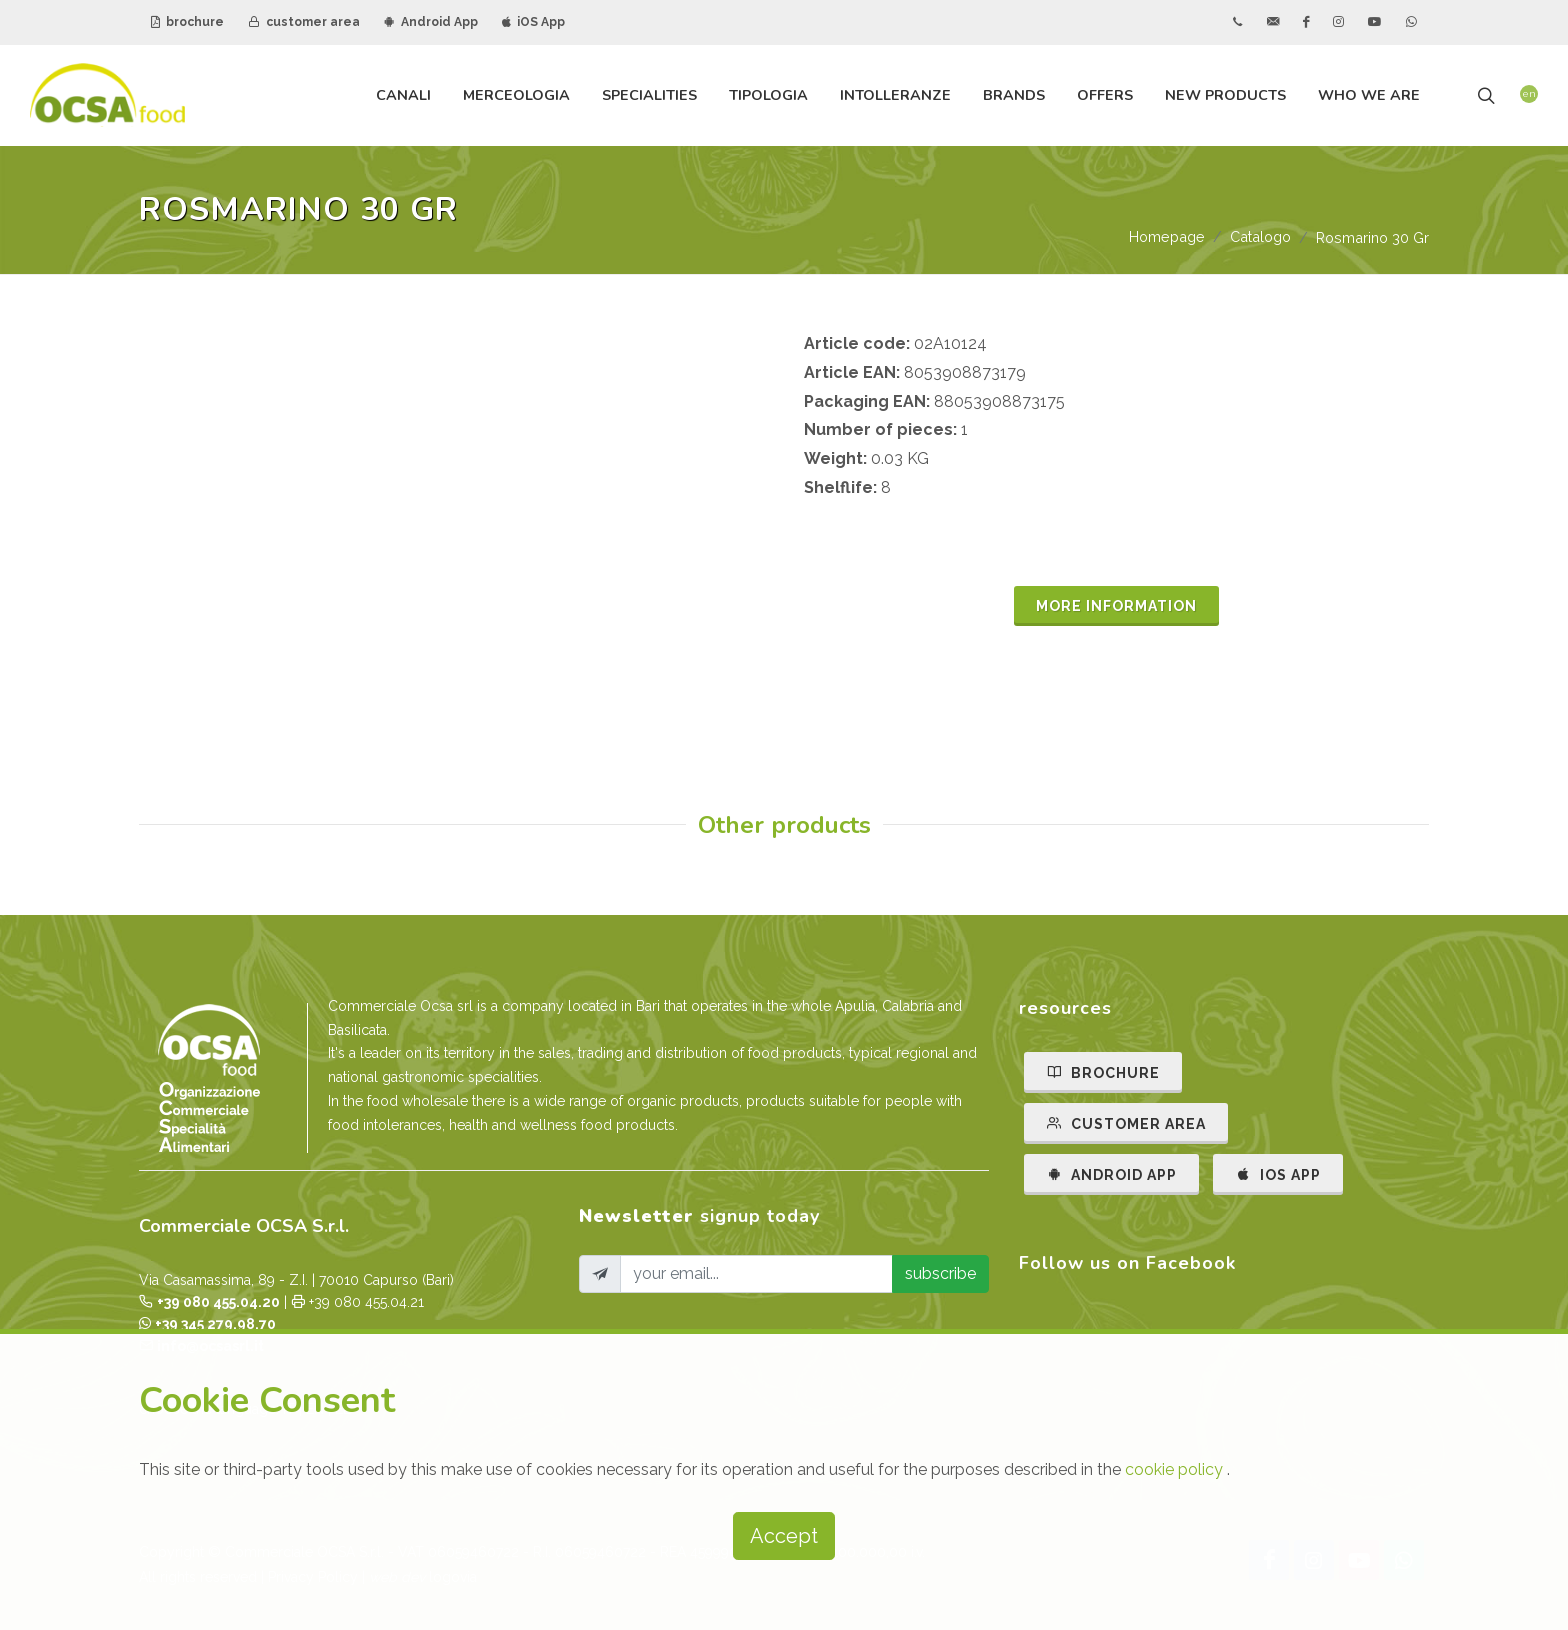  I want to click on IOS APP, so click(1278, 1174).